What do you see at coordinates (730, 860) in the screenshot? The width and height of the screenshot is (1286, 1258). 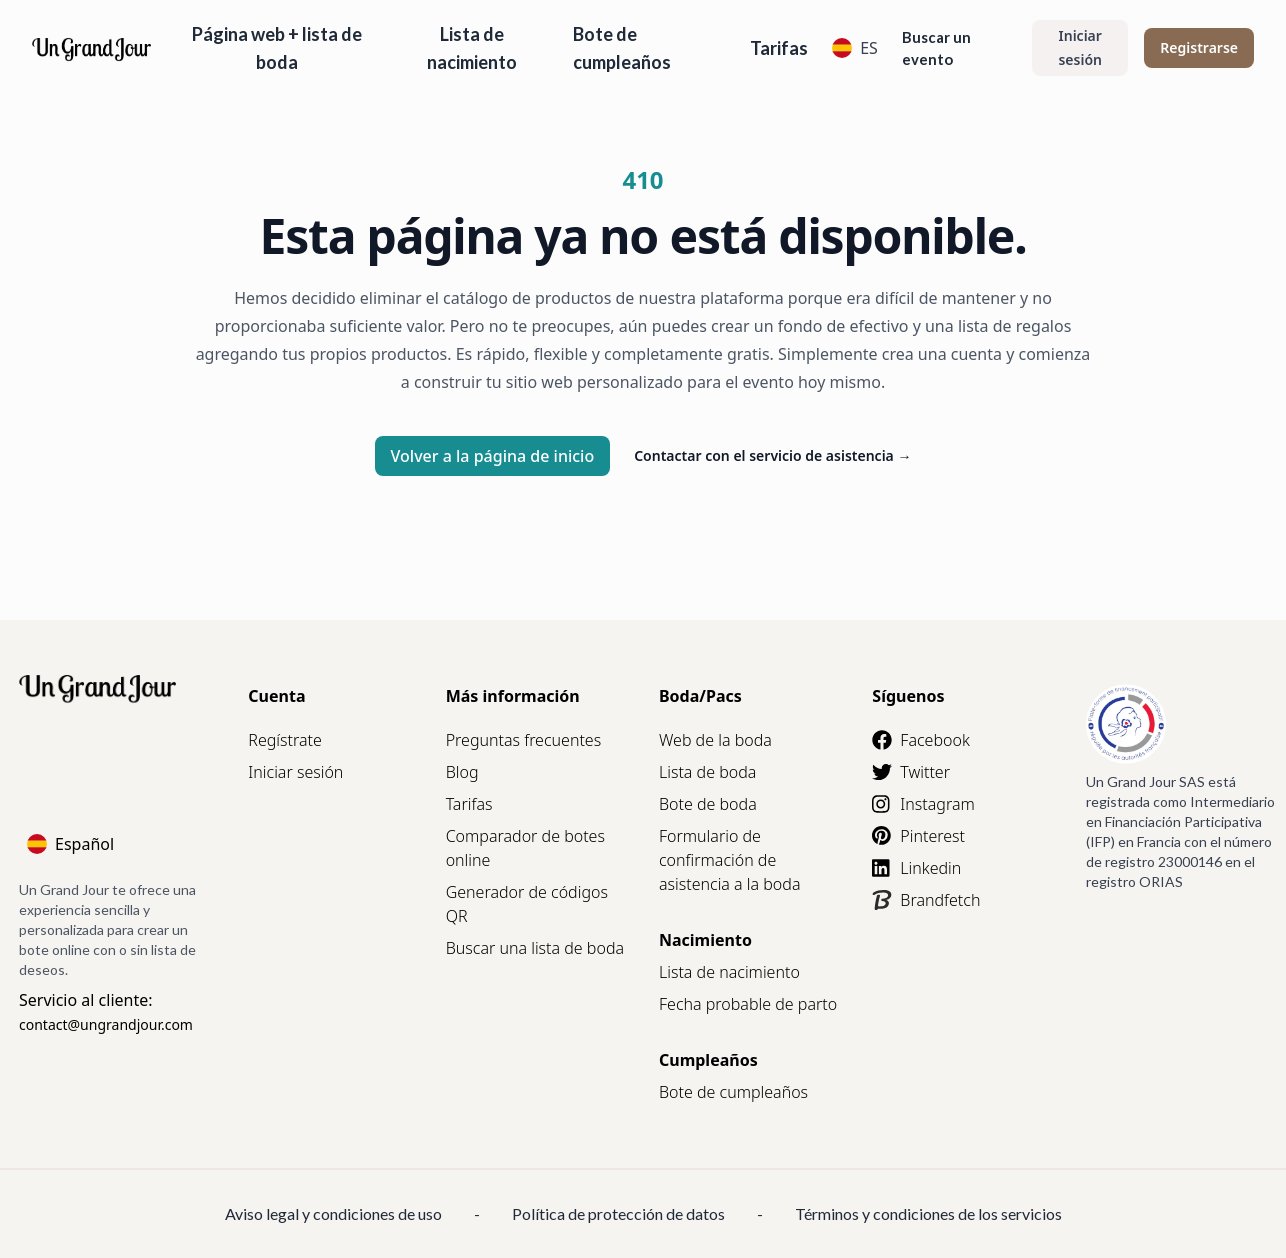 I see `Formulario de confirmación de asistencia a la boda` at bounding box center [730, 860].